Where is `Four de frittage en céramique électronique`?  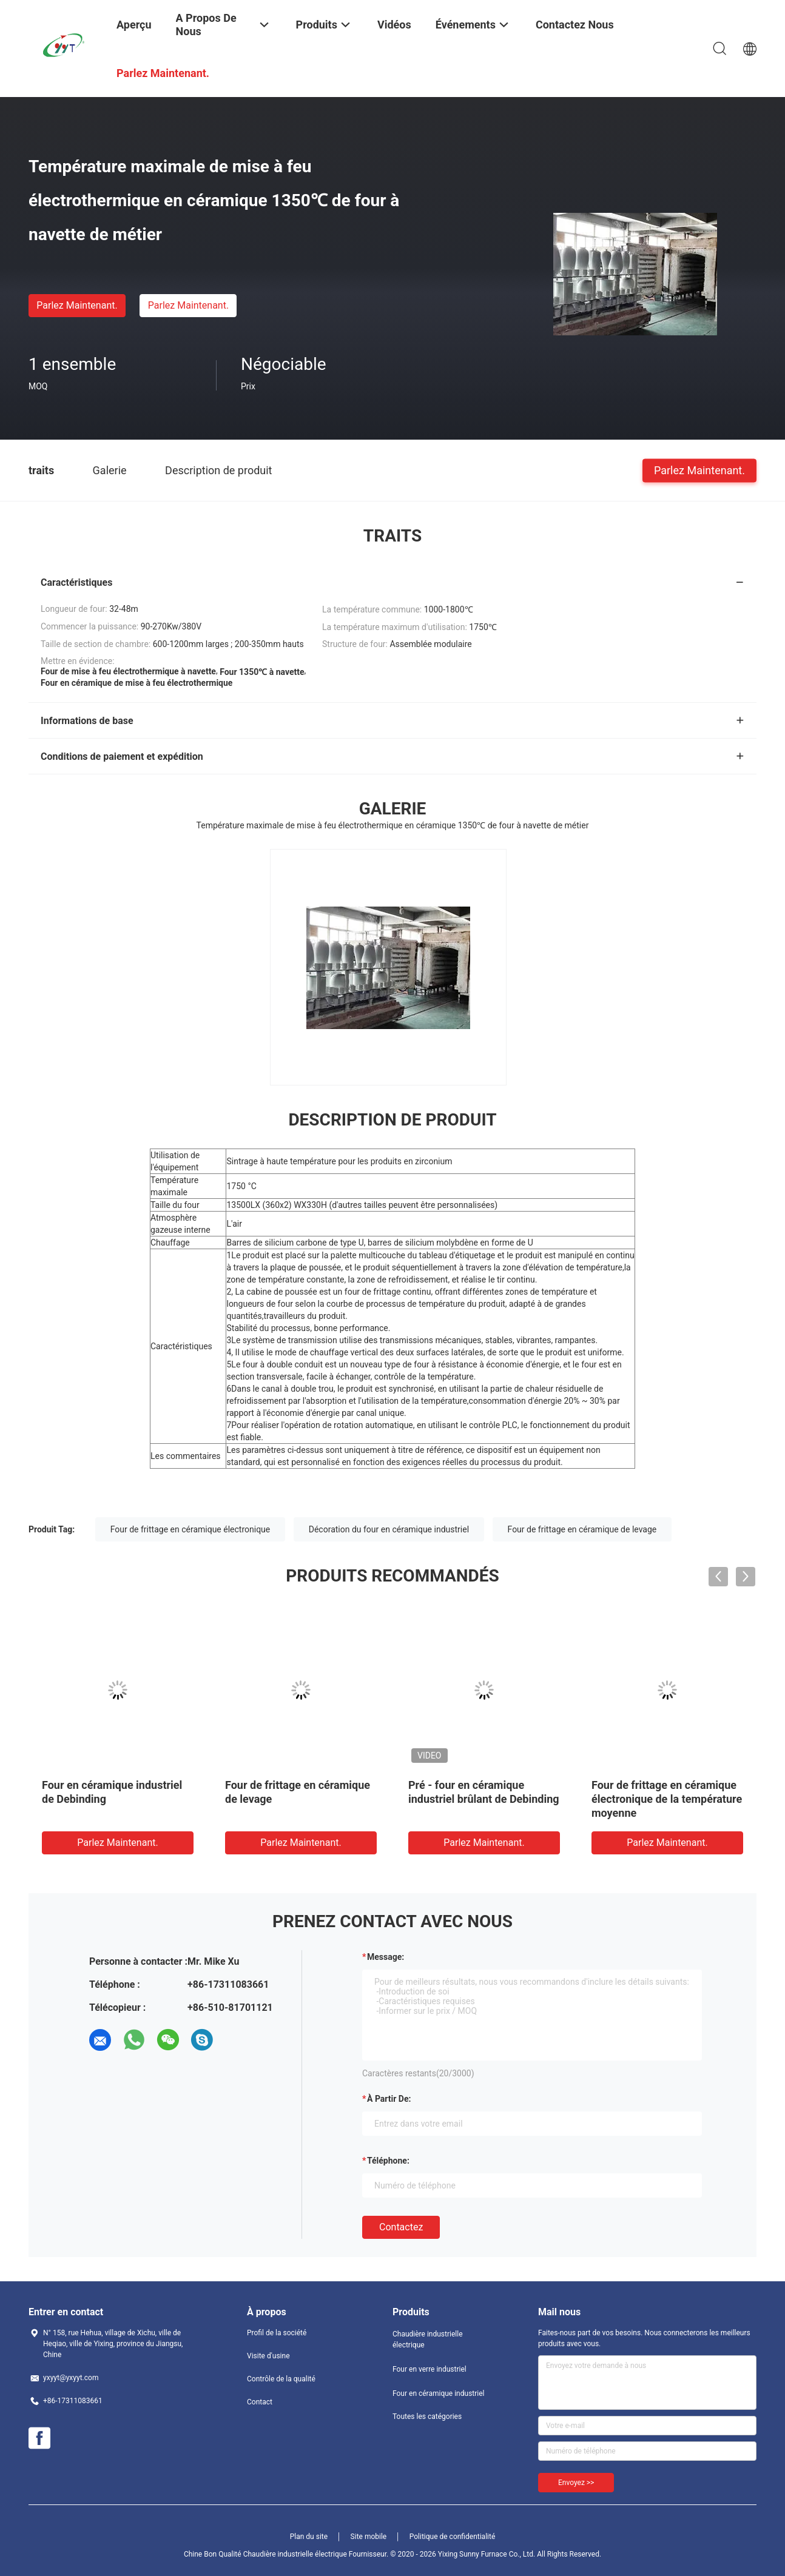 Four de frittage en céramique électronique is located at coordinates (190, 1529).